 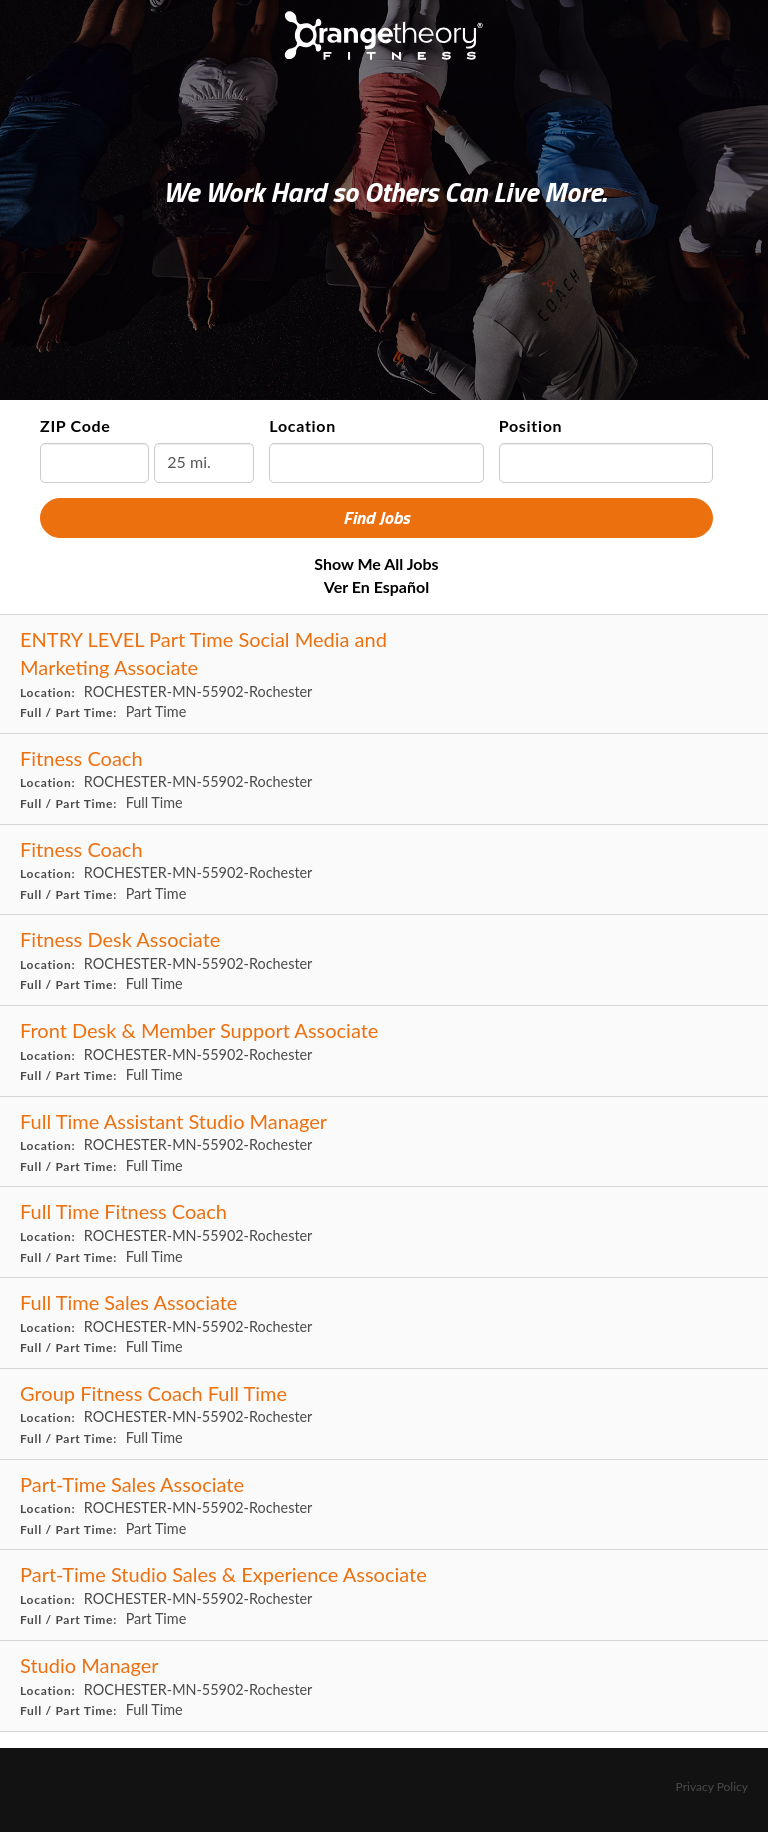 What do you see at coordinates (384, 1232) in the screenshot?
I see `[Full Time Fitness Coach in ROCHESTER, MN]` at bounding box center [384, 1232].